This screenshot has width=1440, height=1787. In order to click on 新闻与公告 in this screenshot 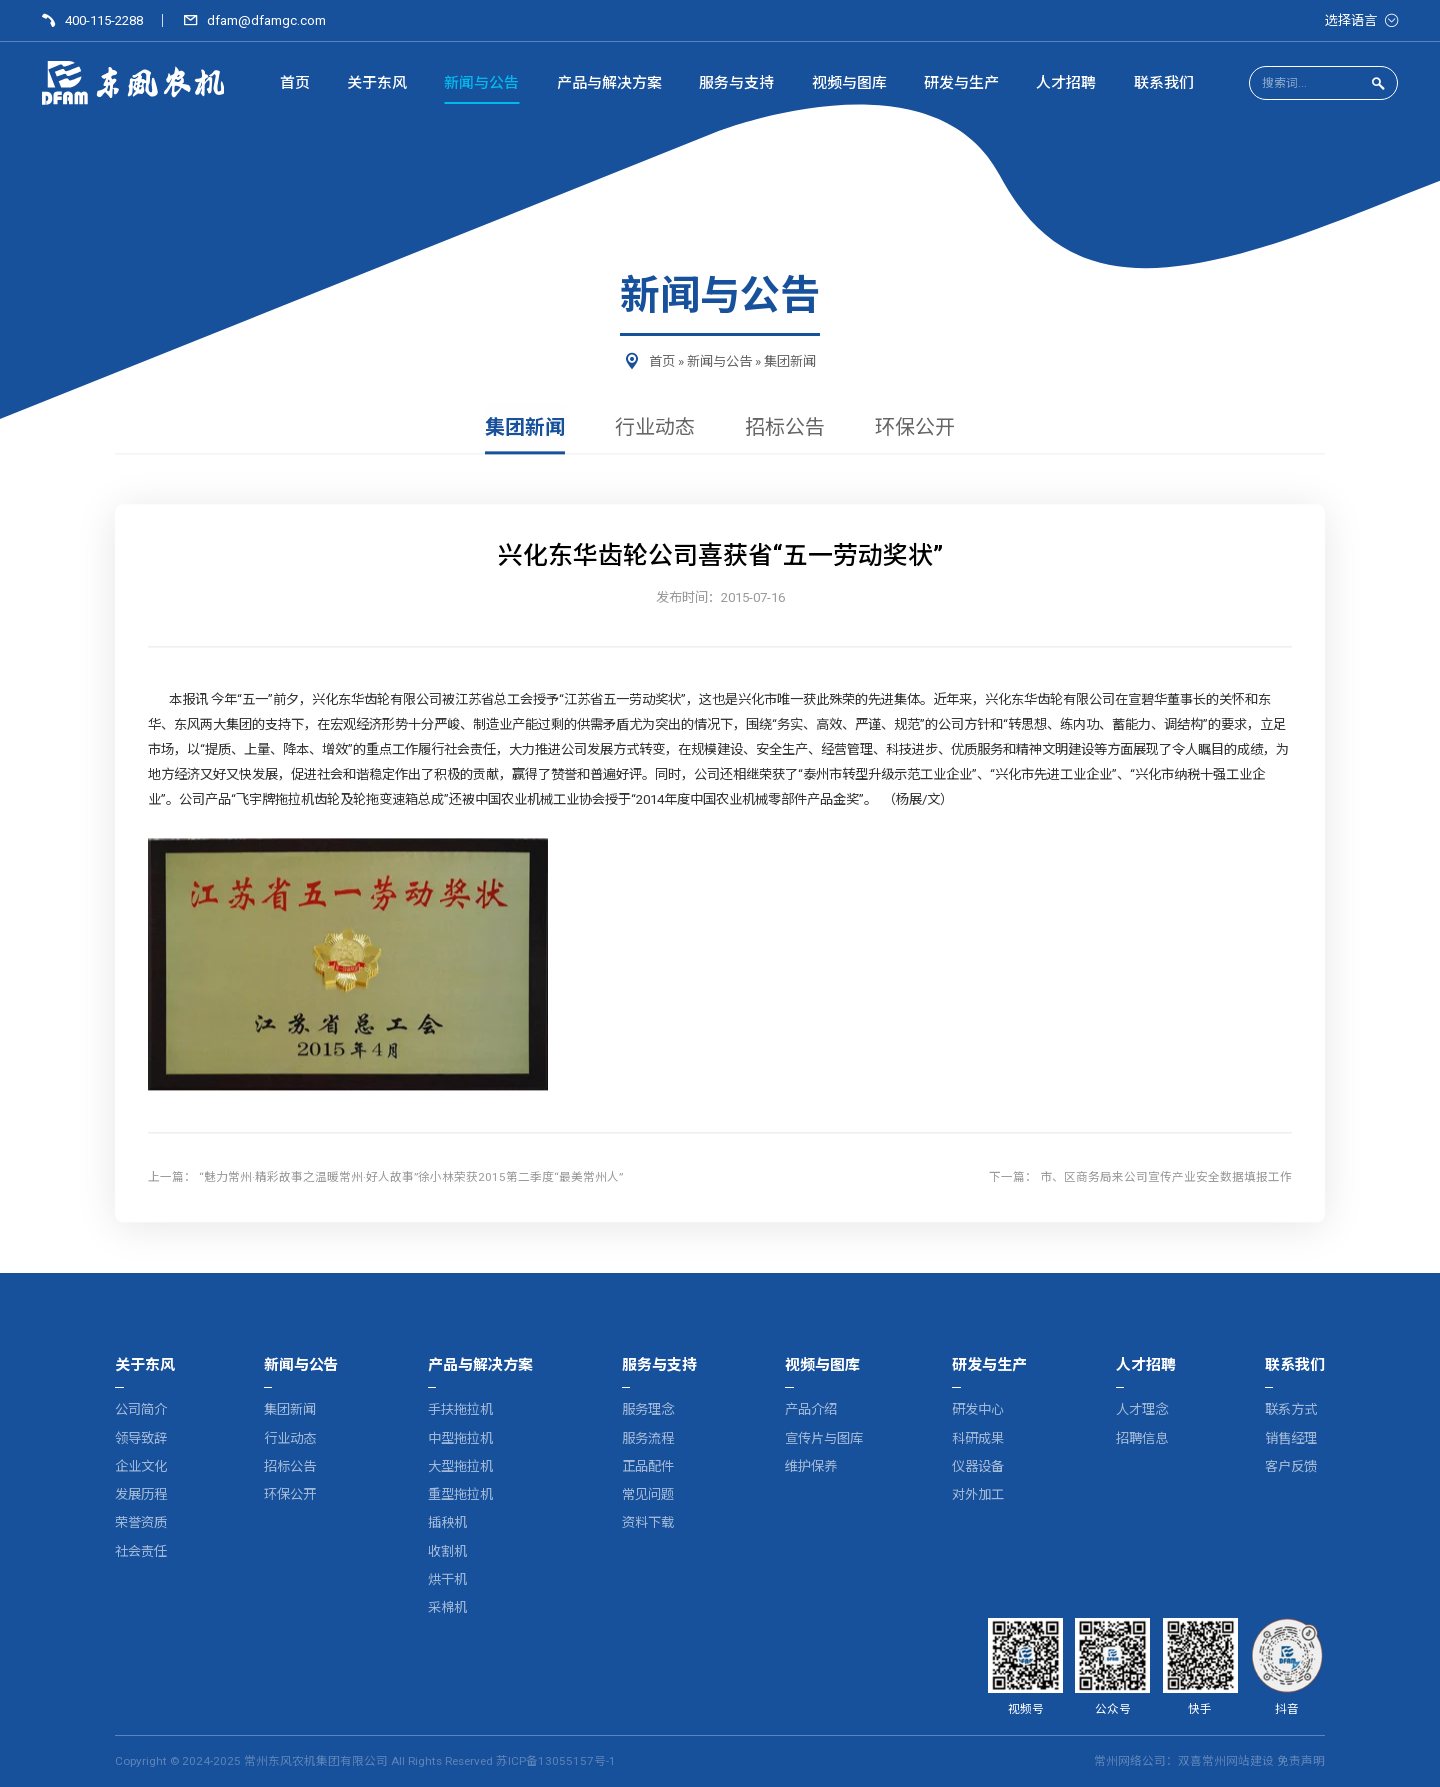, I will do `click(719, 361)`.